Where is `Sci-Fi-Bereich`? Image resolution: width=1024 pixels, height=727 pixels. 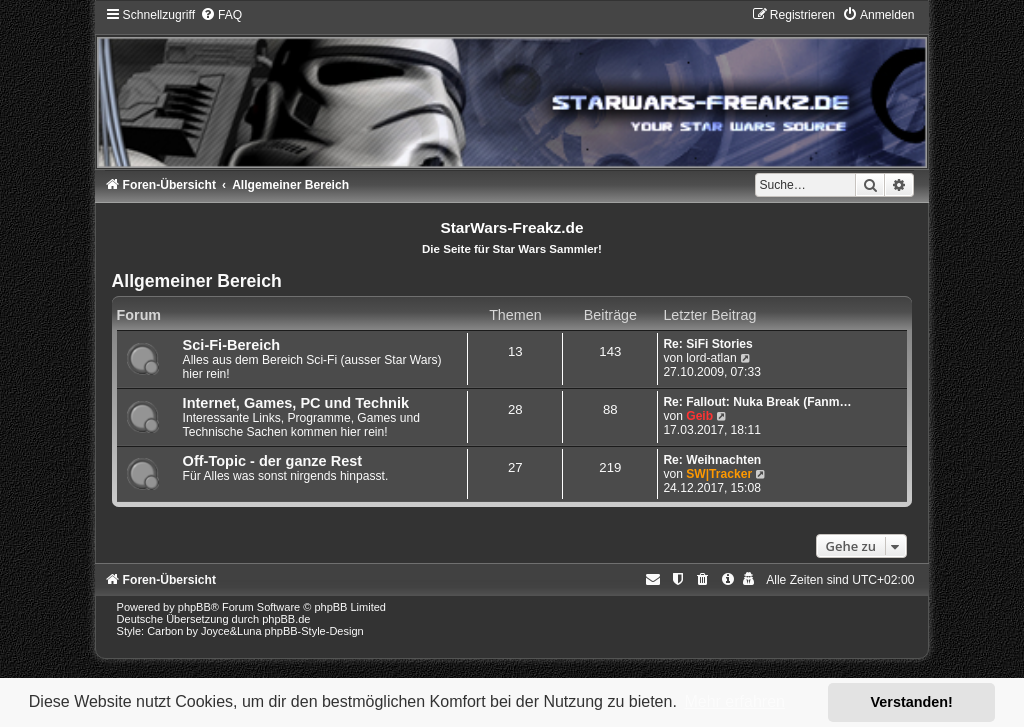
Sci-Fi-Bereich is located at coordinates (232, 345).